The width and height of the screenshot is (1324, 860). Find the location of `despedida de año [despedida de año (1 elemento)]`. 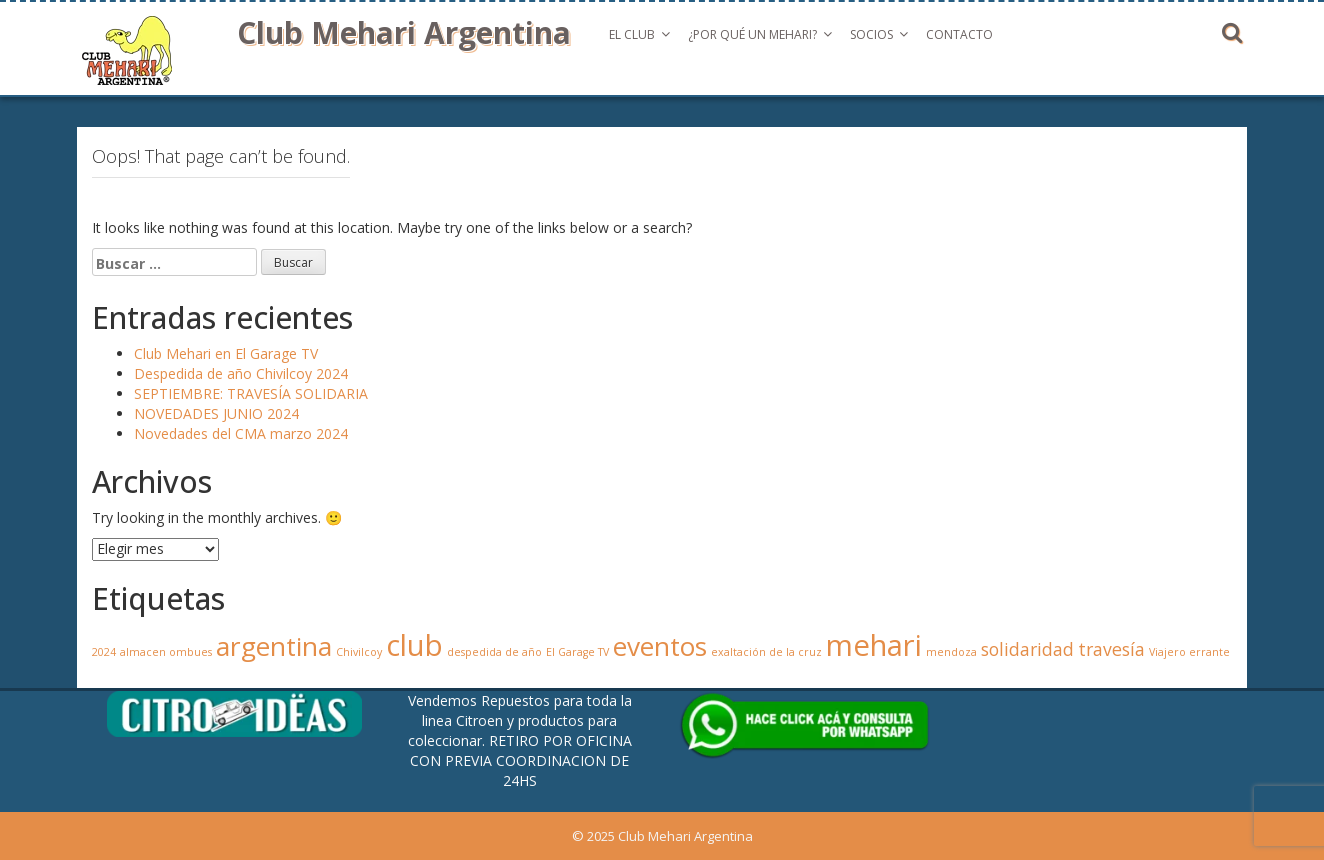

despedida de año [despedida de año (1 elemento)] is located at coordinates (494, 652).